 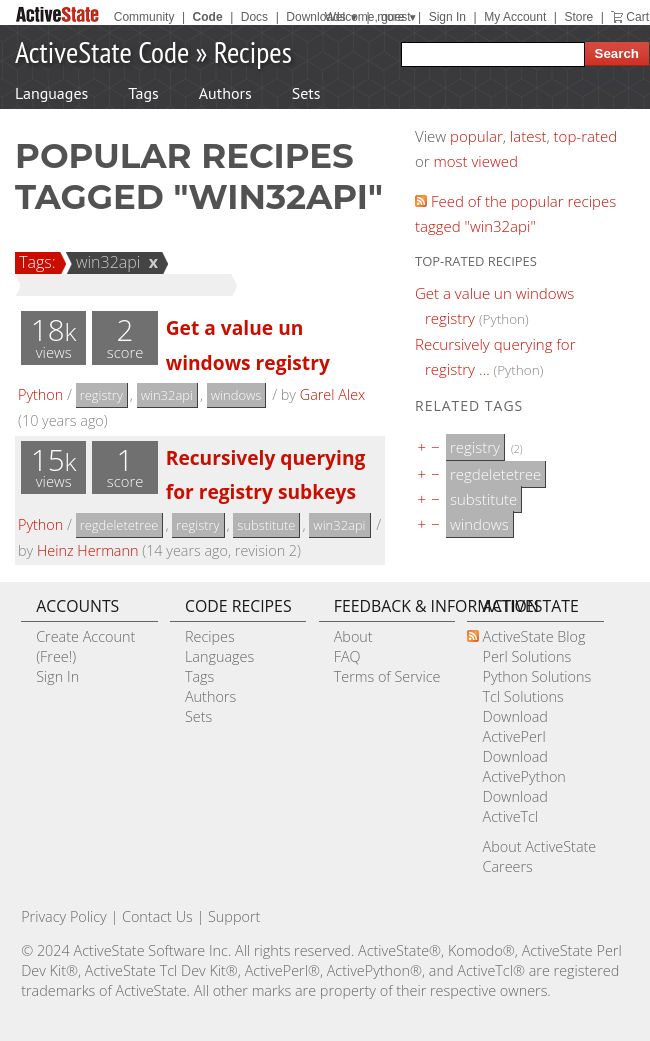 I want to click on Recipes, so click(x=253, y=51).